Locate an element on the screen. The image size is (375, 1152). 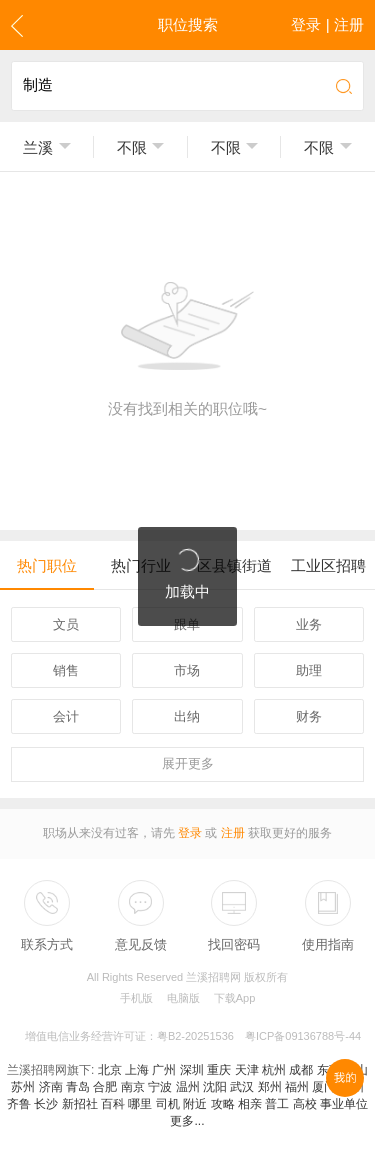
沈阳 is located at coordinates (215, 1087).